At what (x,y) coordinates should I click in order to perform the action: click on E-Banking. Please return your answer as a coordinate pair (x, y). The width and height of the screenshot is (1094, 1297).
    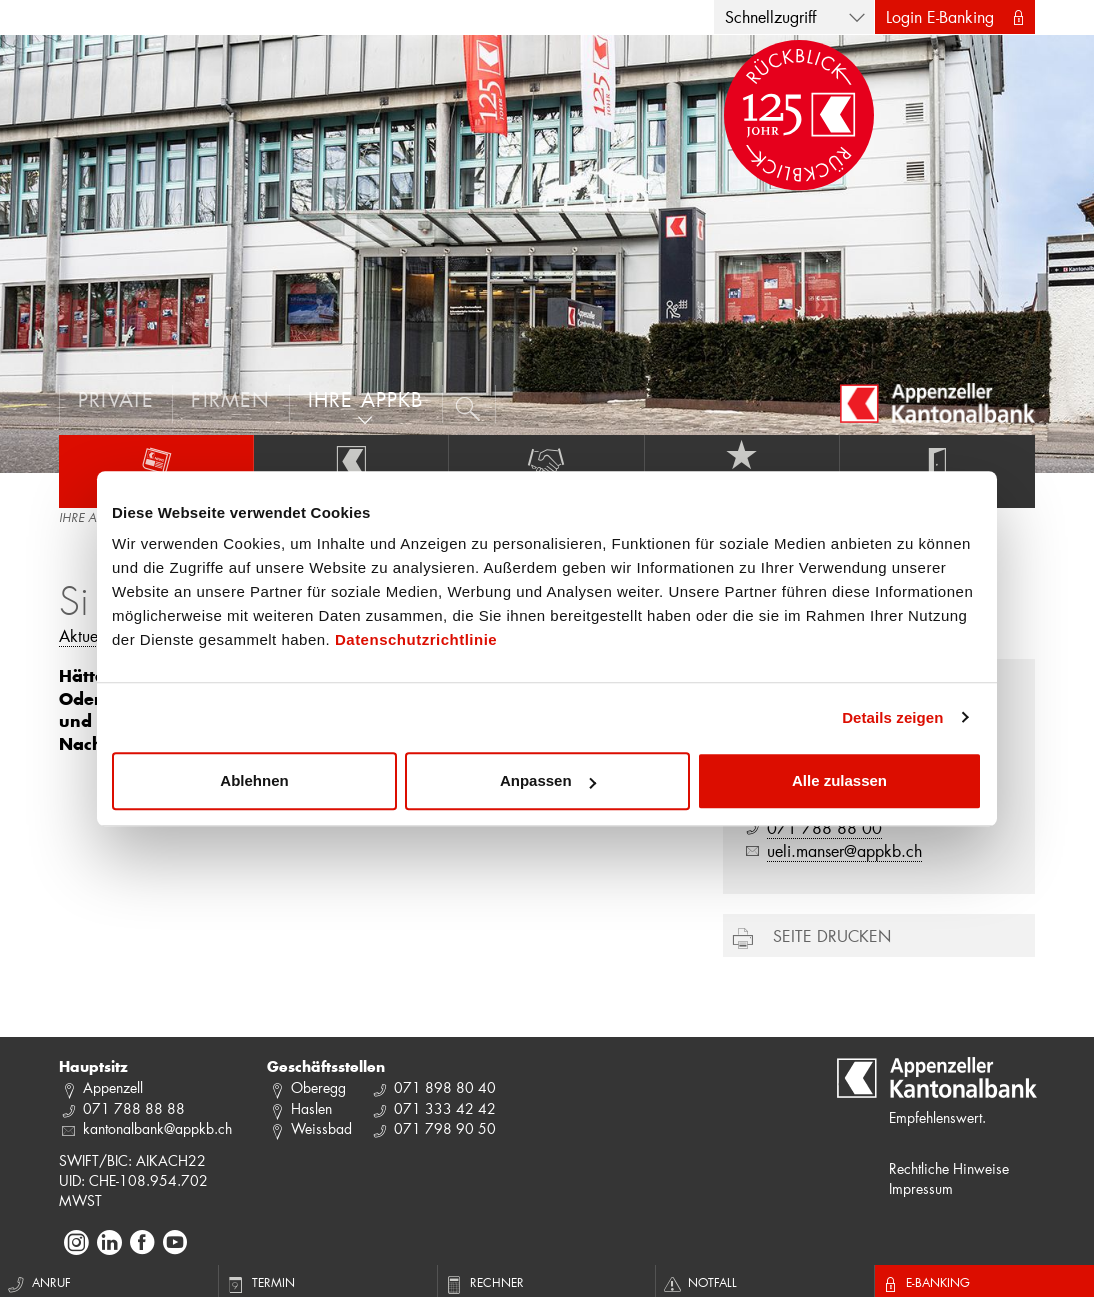
    Looking at the image, I should click on (925, 1282).